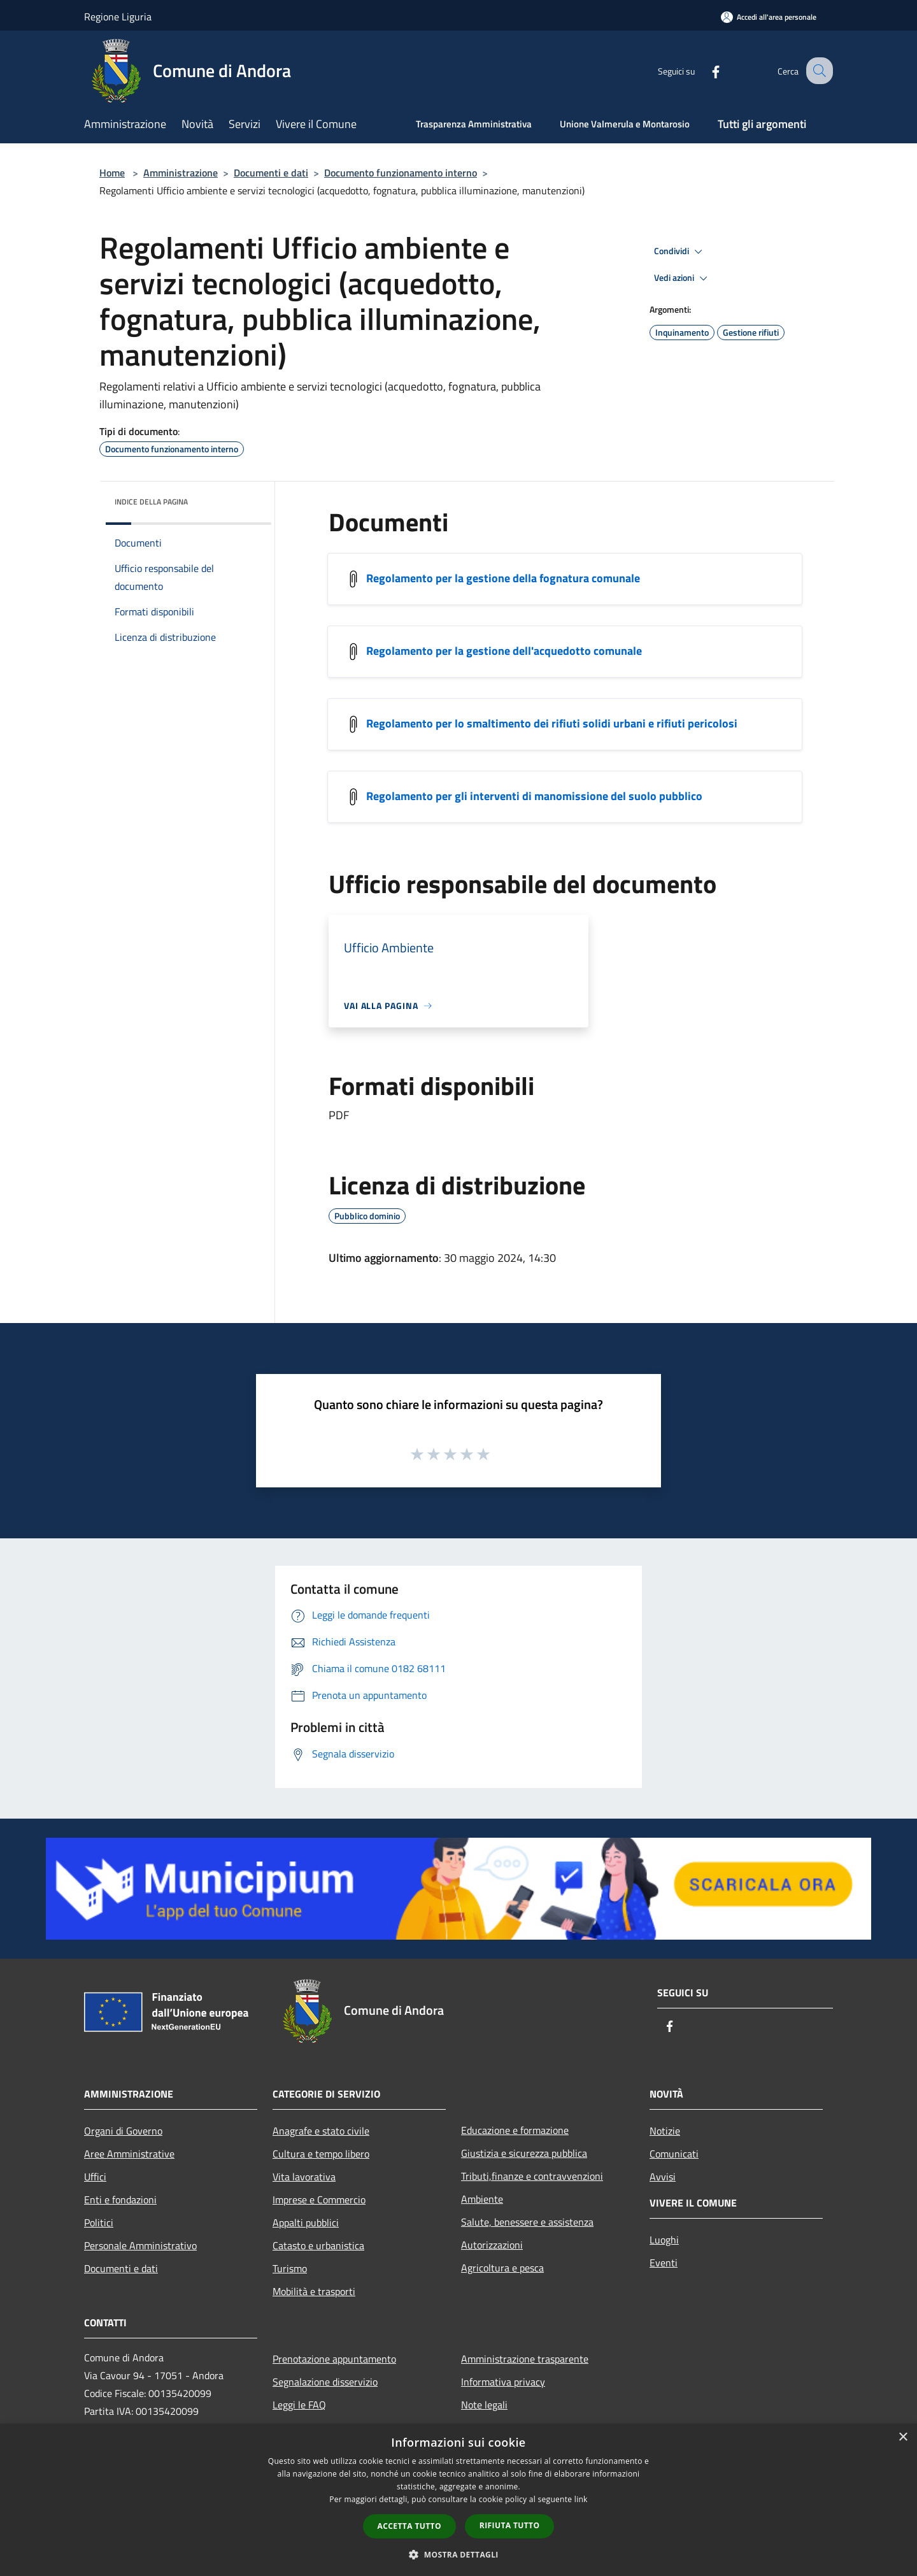  Describe the element at coordinates (123, 2130) in the screenshot. I see `Organi di Governo` at that location.